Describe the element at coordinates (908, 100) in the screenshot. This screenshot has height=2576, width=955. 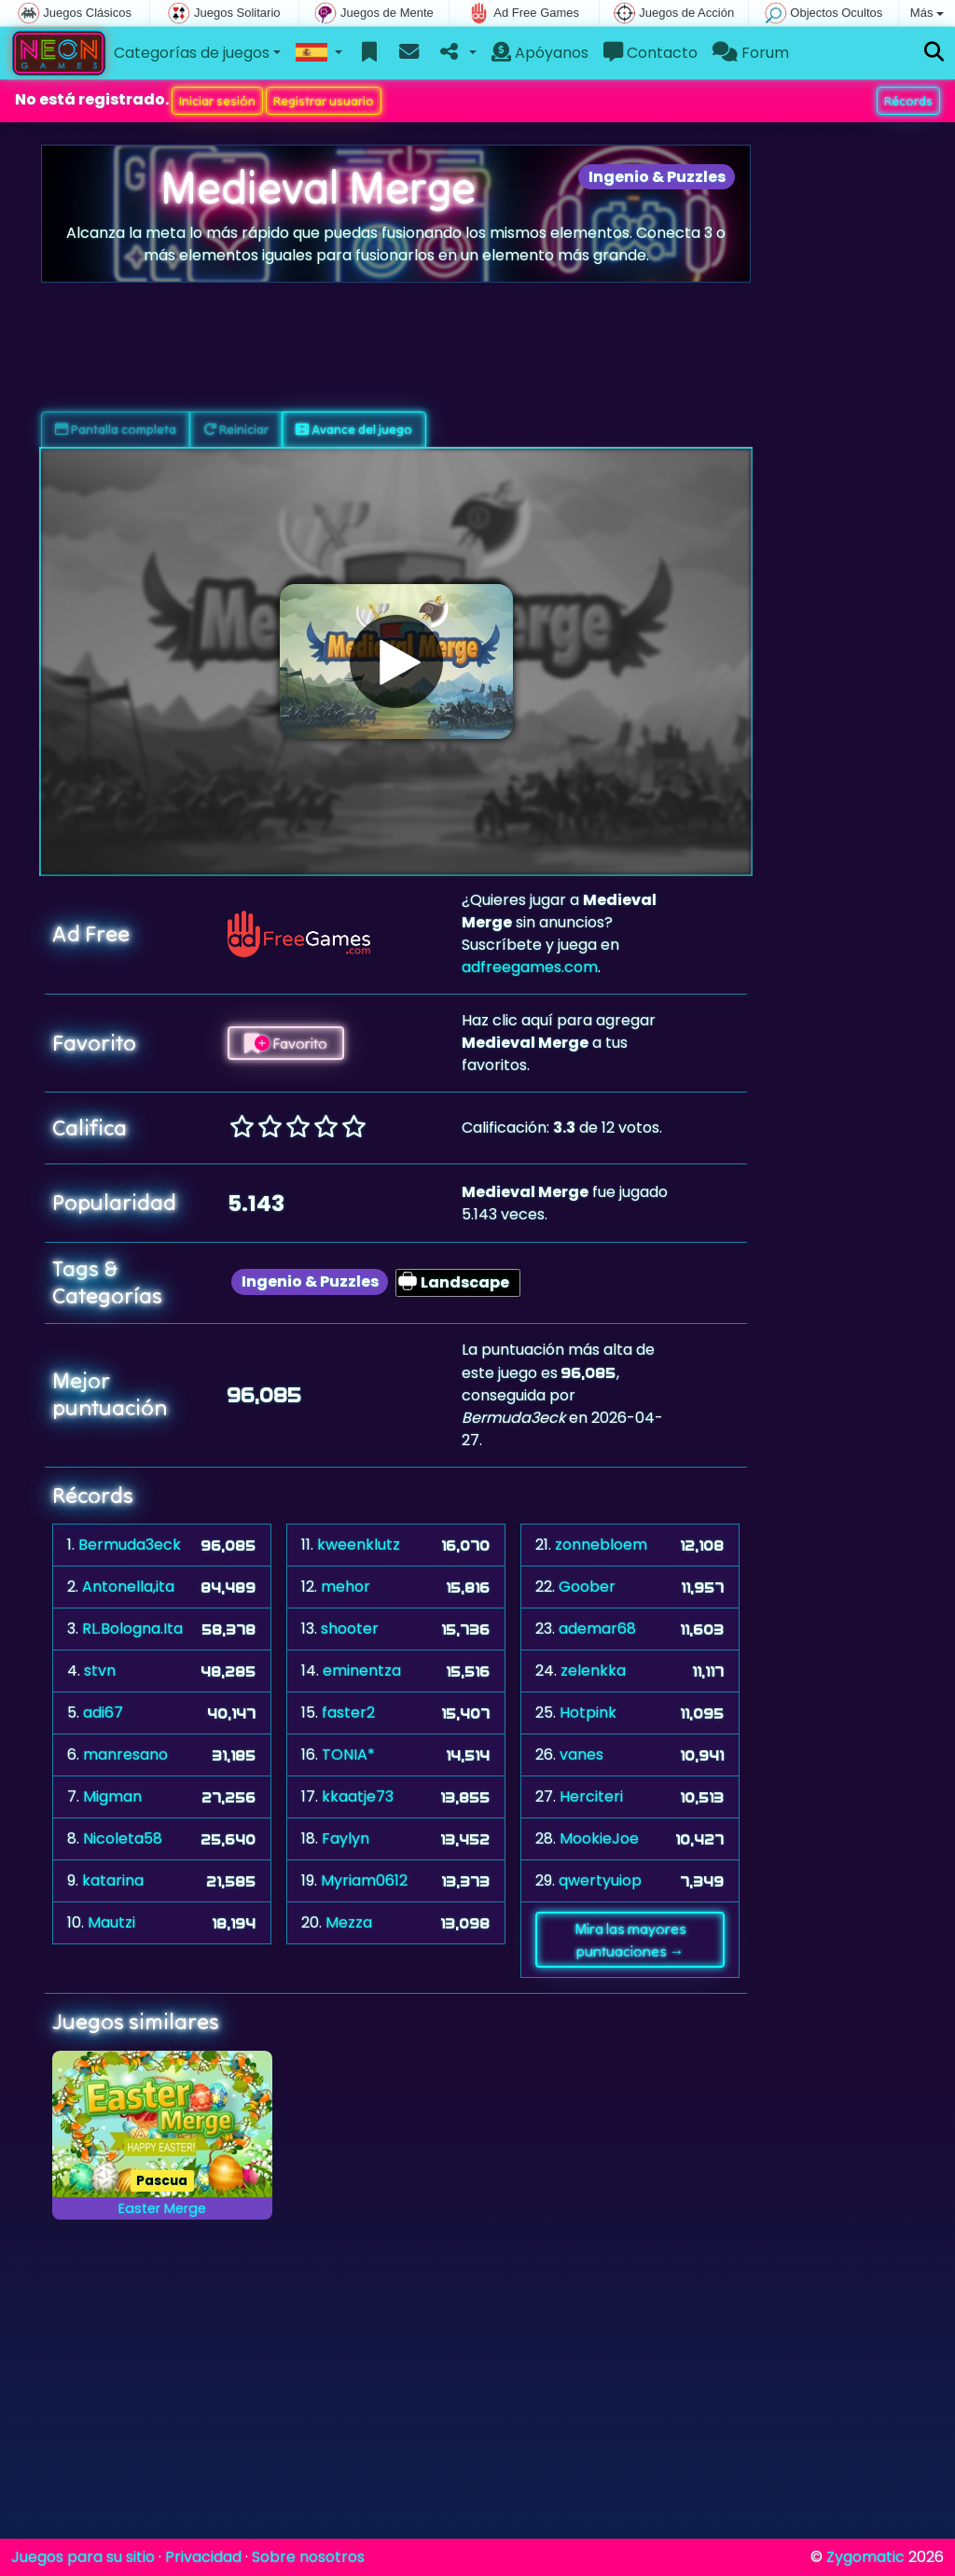
I see `Récords` at that location.